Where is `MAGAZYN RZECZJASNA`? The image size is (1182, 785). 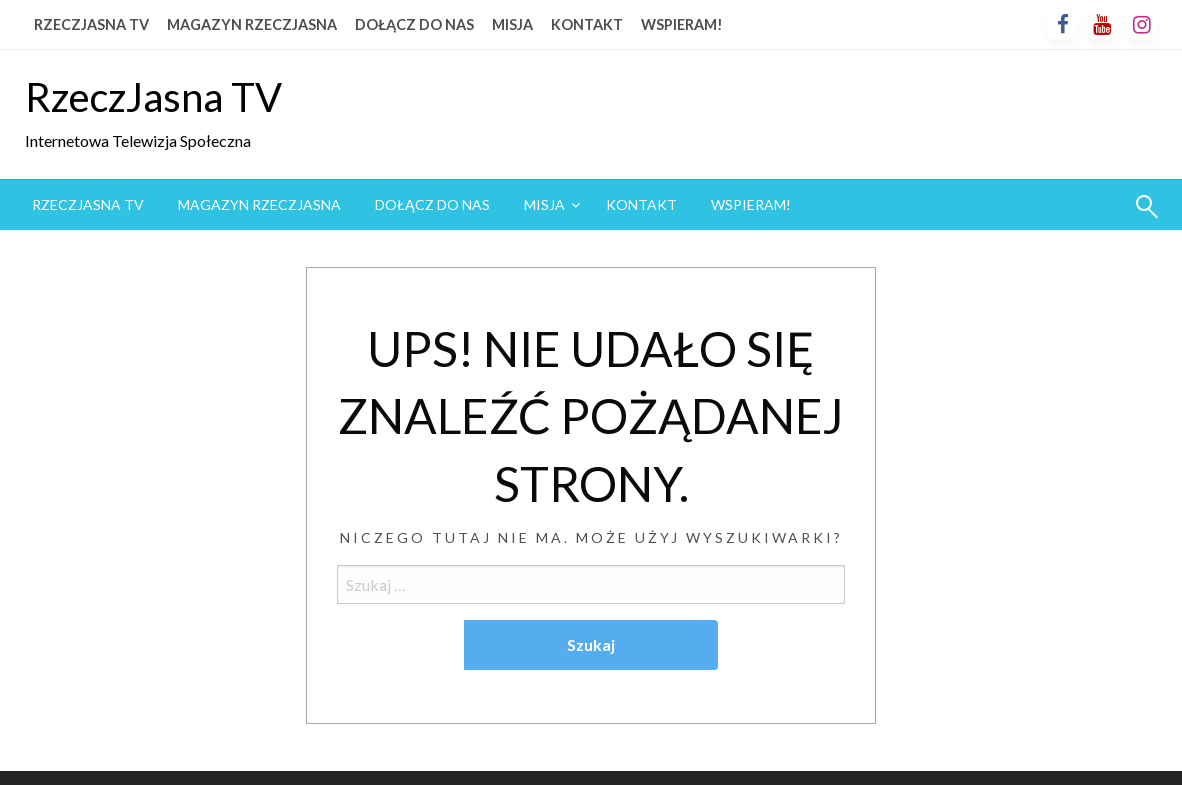 MAGAZYN RZECZJASNA is located at coordinates (252, 24).